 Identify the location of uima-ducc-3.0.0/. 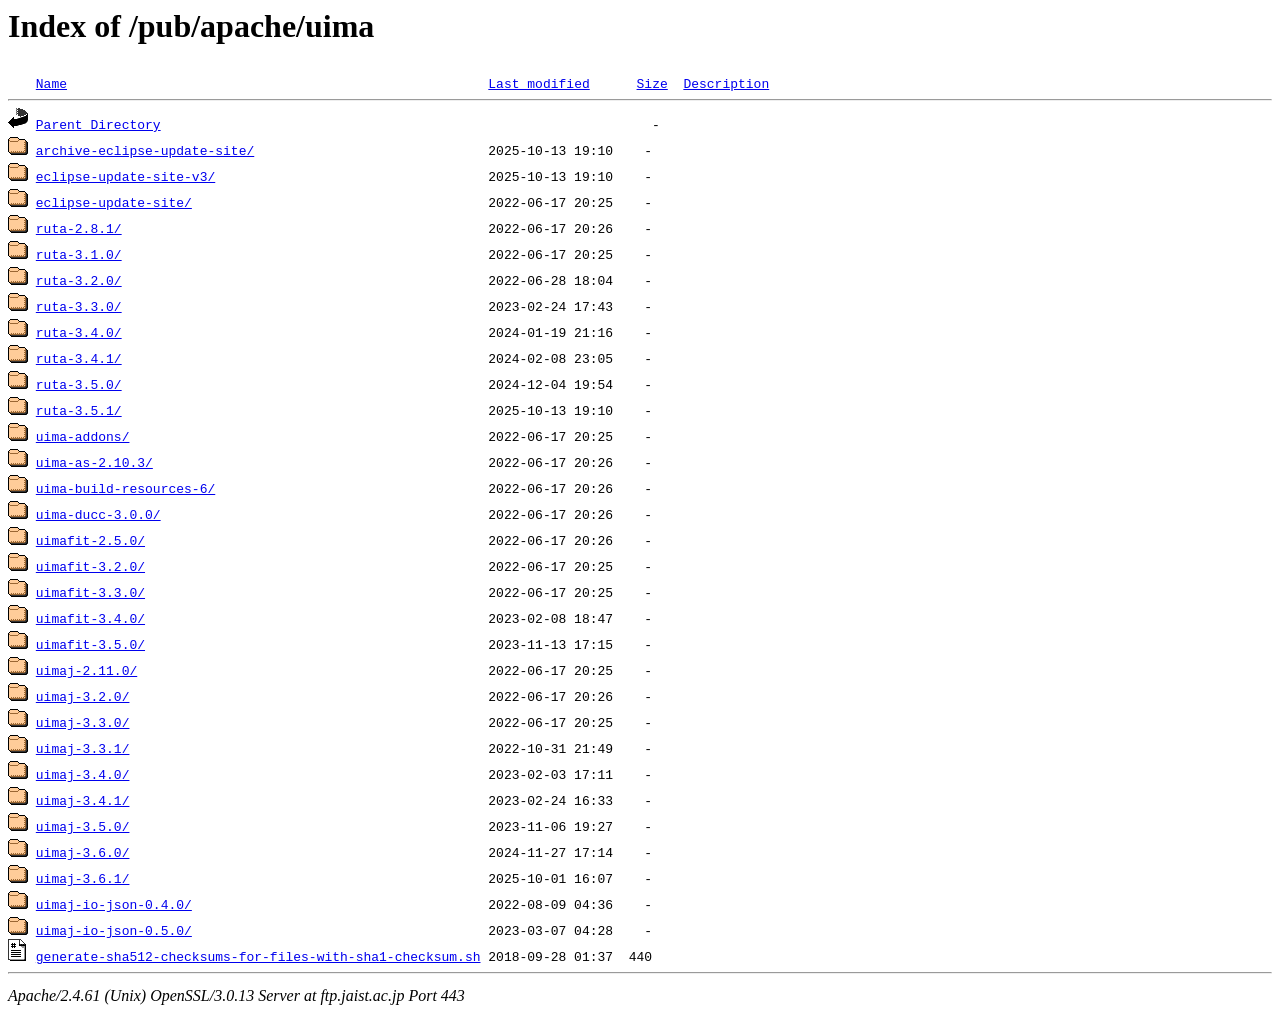
(98, 514).